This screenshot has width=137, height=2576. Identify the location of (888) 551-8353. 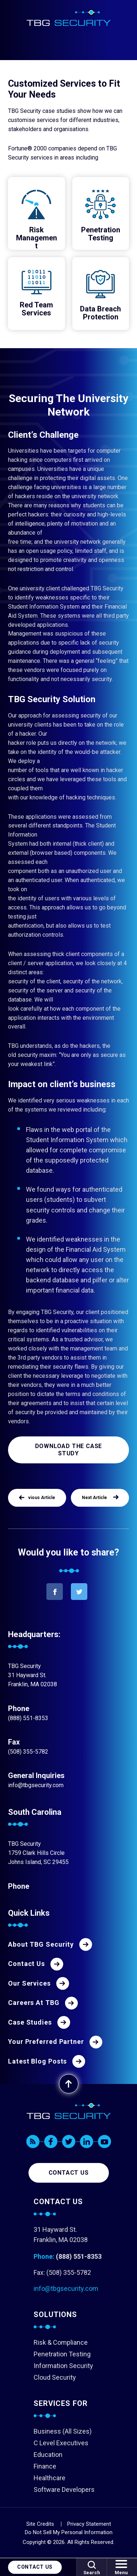
(28, 1718).